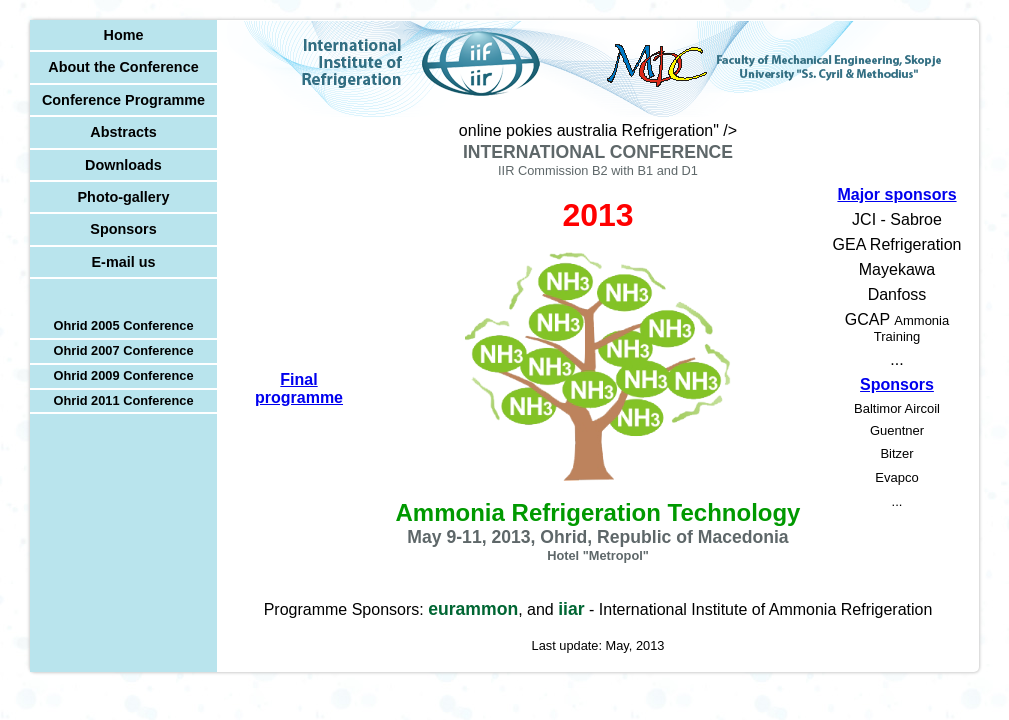 The image size is (1009, 720). What do you see at coordinates (123, 132) in the screenshot?
I see `Abstracts` at bounding box center [123, 132].